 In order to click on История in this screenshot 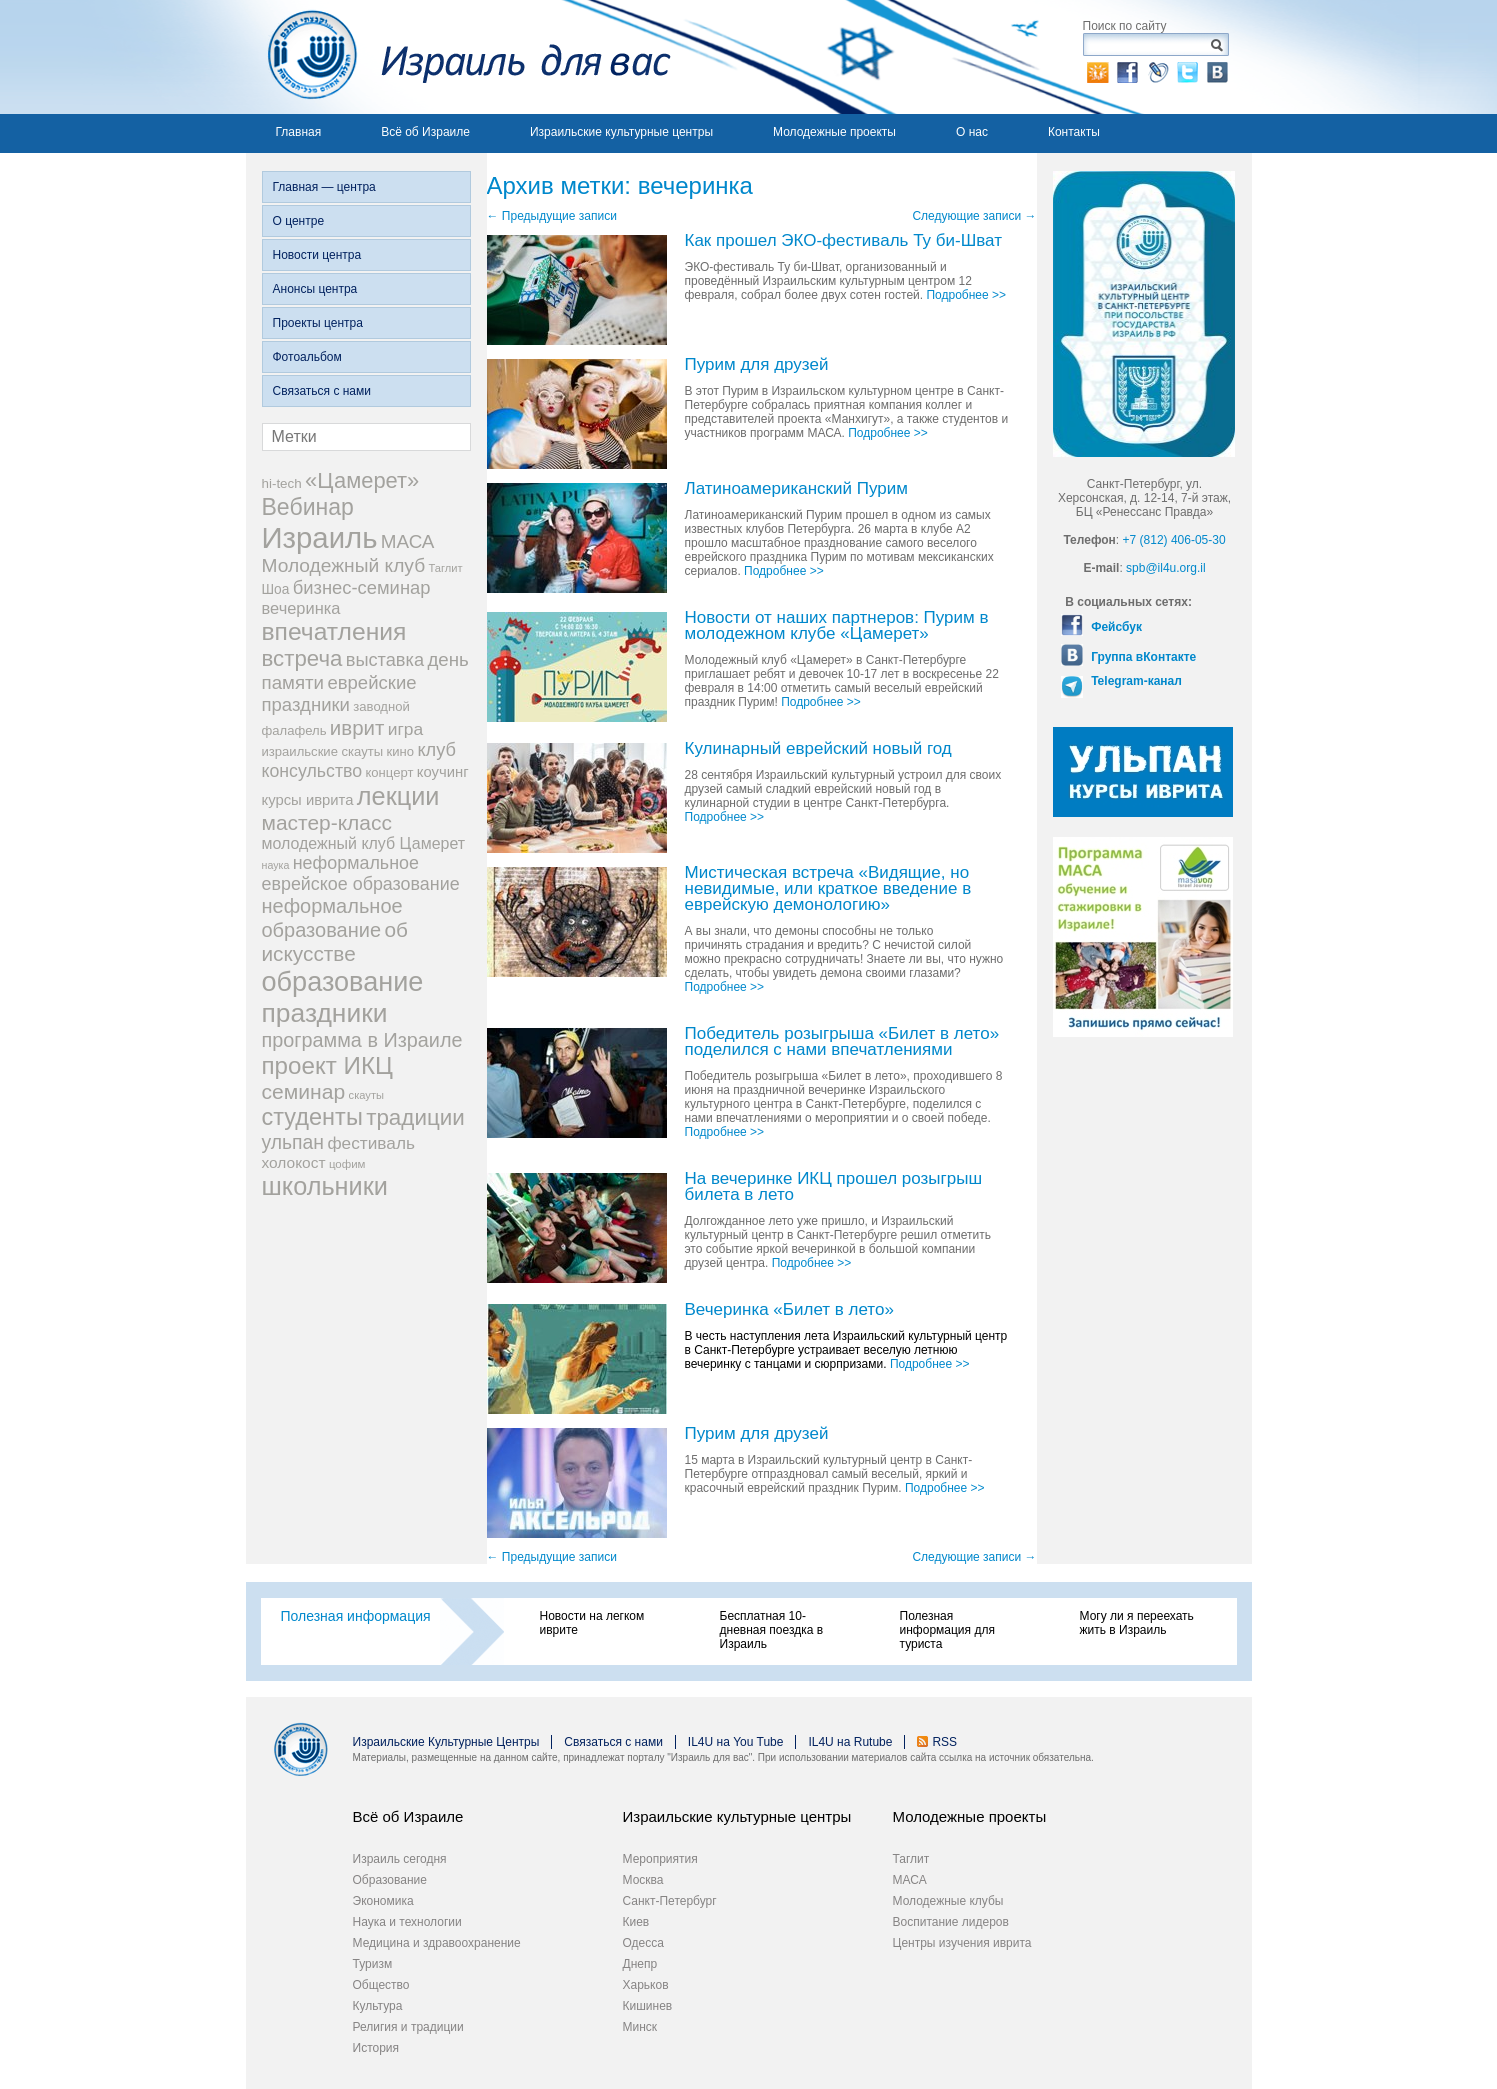, I will do `click(376, 2048)`.